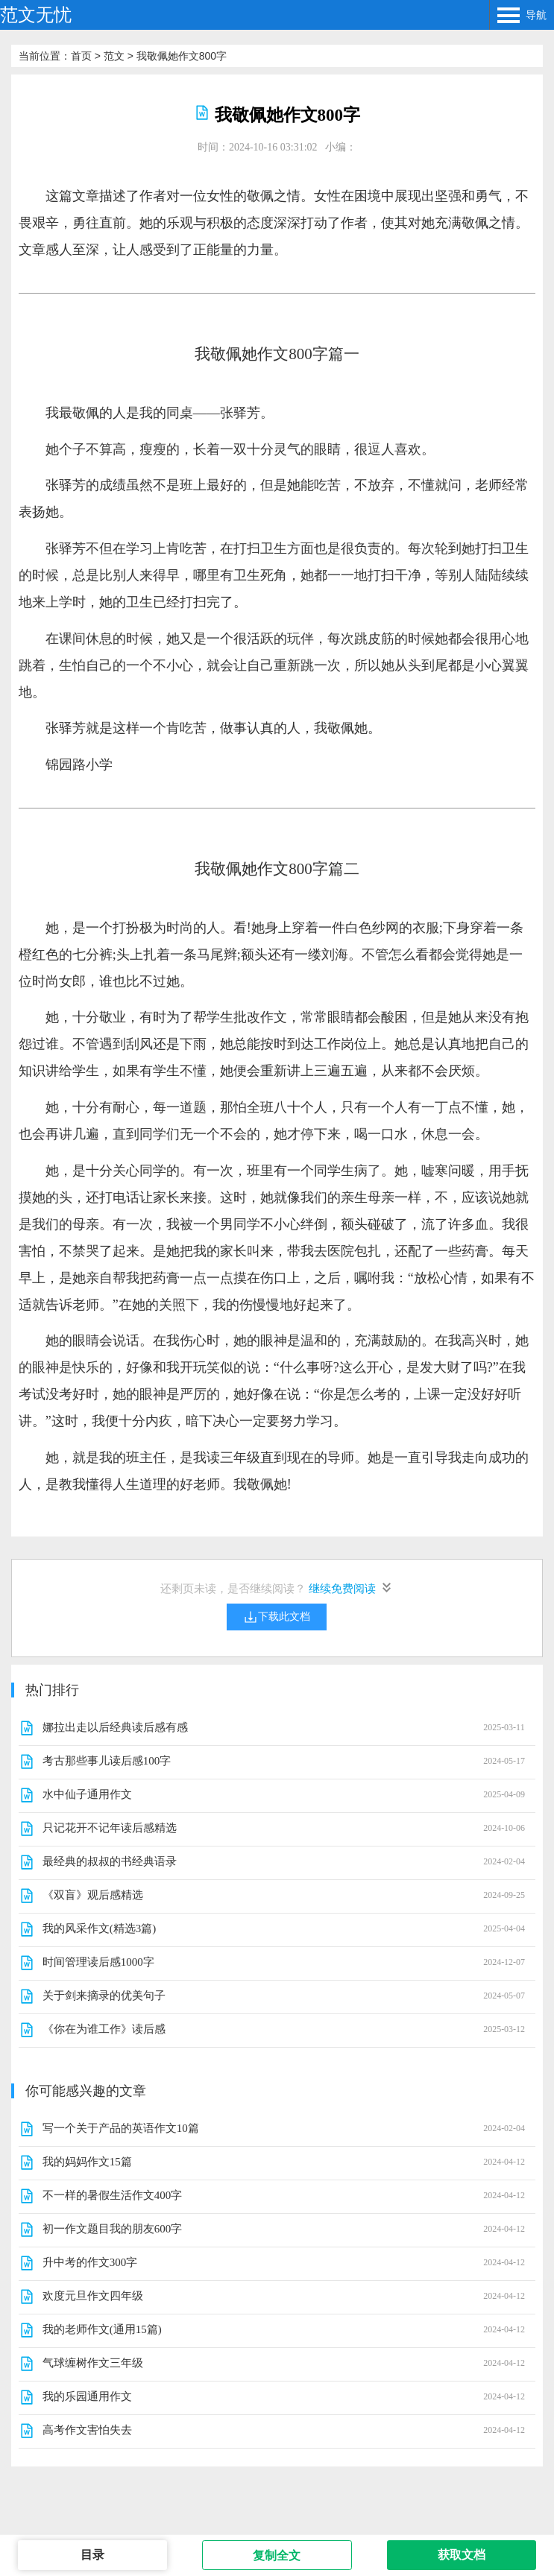  What do you see at coordinates (87, 1794) in the screenshot?
I see `水中仙子通用作文` at bounding box center [87, 1794].